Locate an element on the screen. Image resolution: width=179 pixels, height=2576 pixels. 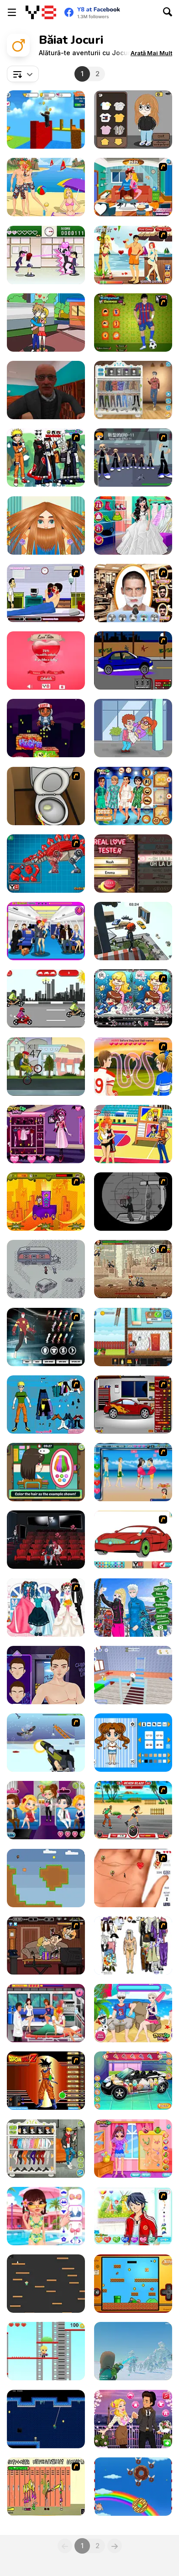
[Hospital Lover Kissing] is located at coordinates (46, 593).